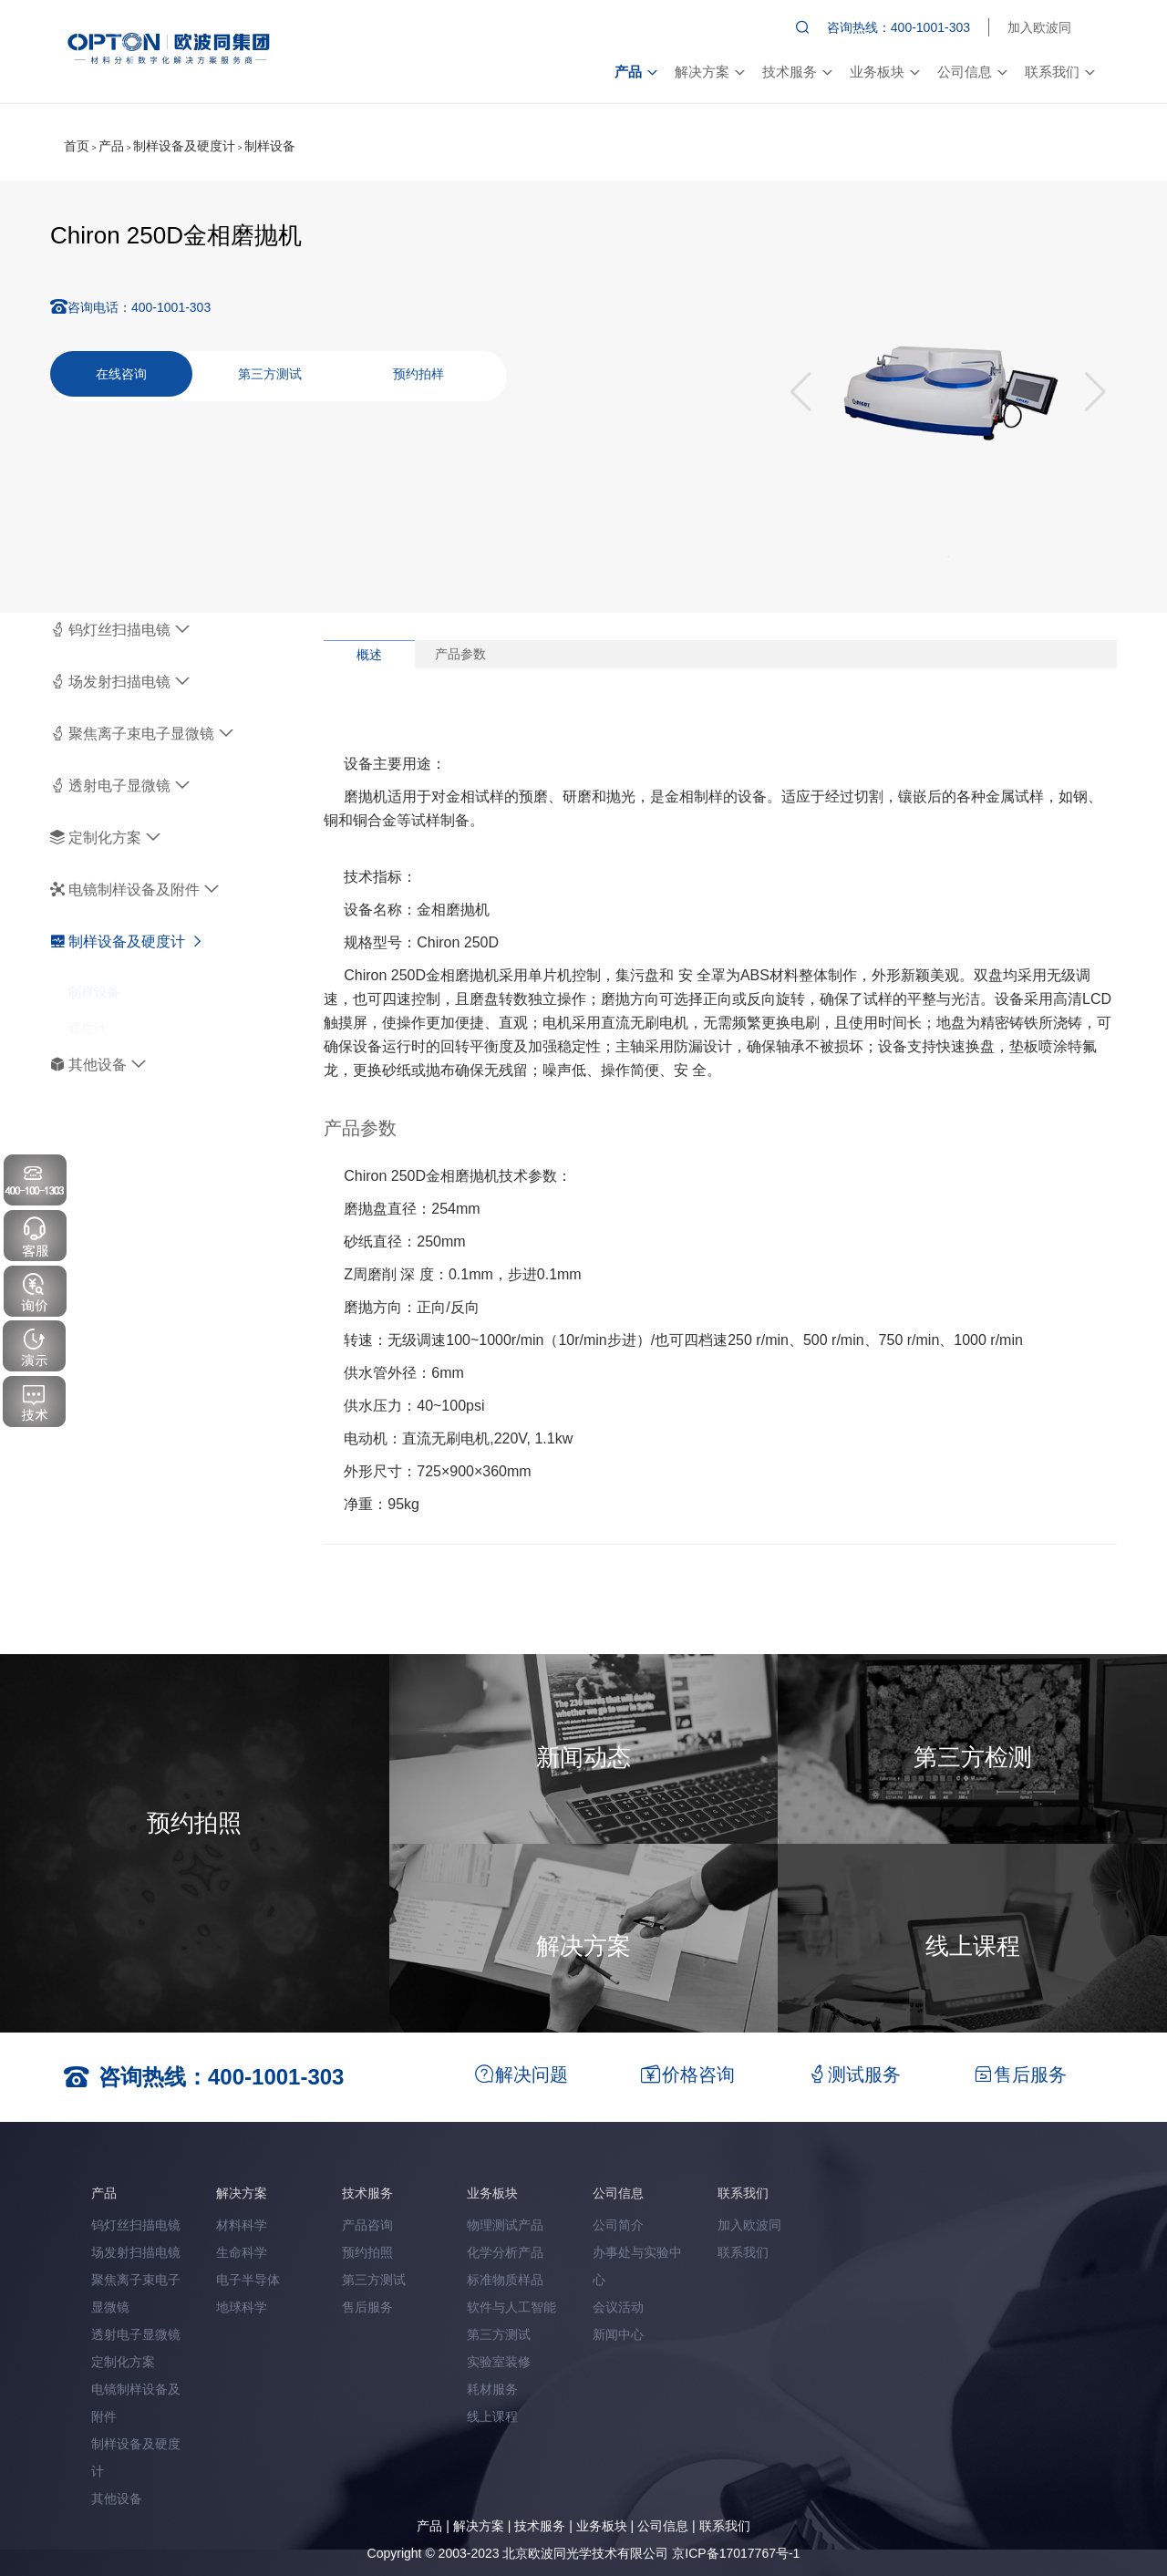 The width and height of the screenshot is (1167, 2576). Describe the element at coordinates (98, 1064) in the screenshot. I see `其他设备` at that location.